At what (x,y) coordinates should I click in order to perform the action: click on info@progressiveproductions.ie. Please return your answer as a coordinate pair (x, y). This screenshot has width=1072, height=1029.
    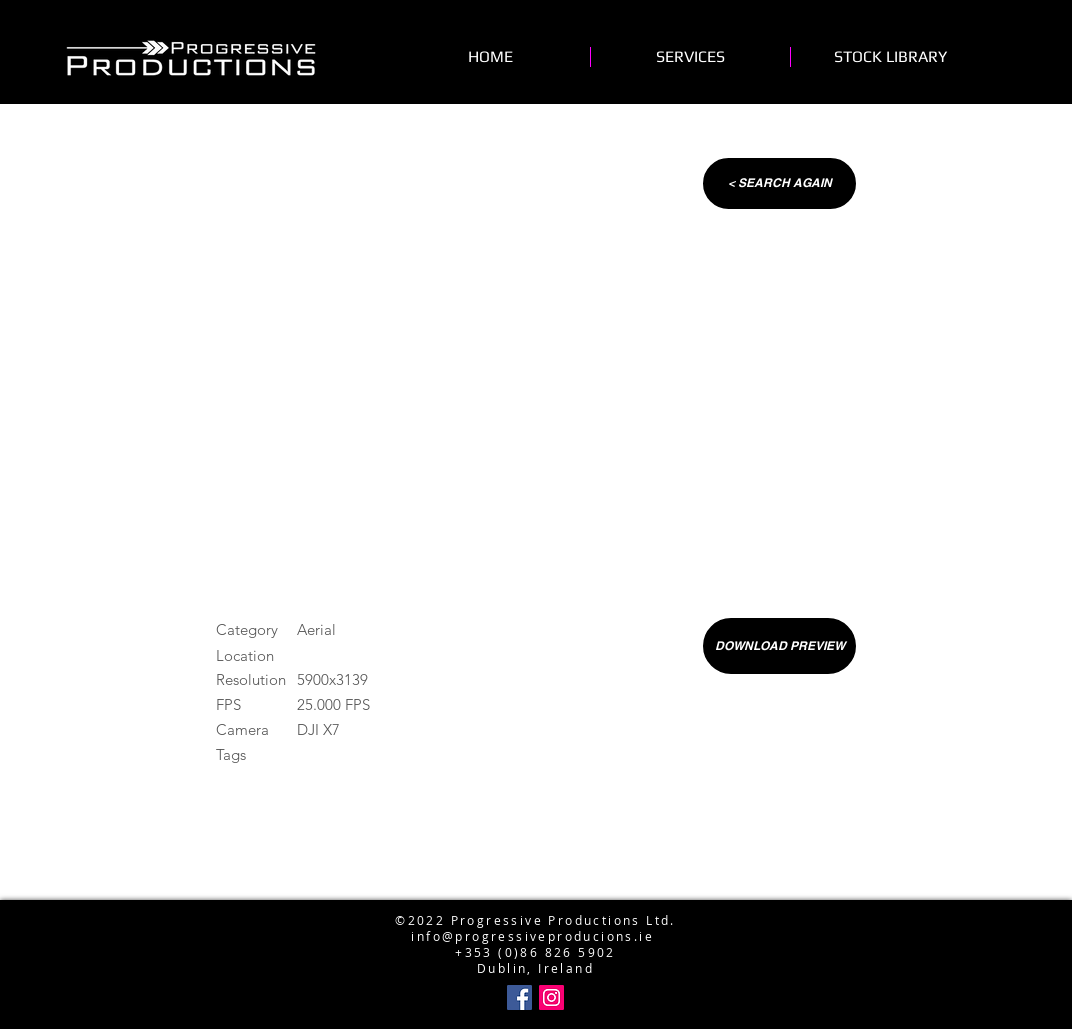
    Looking at the image, I should click on (531, 888).